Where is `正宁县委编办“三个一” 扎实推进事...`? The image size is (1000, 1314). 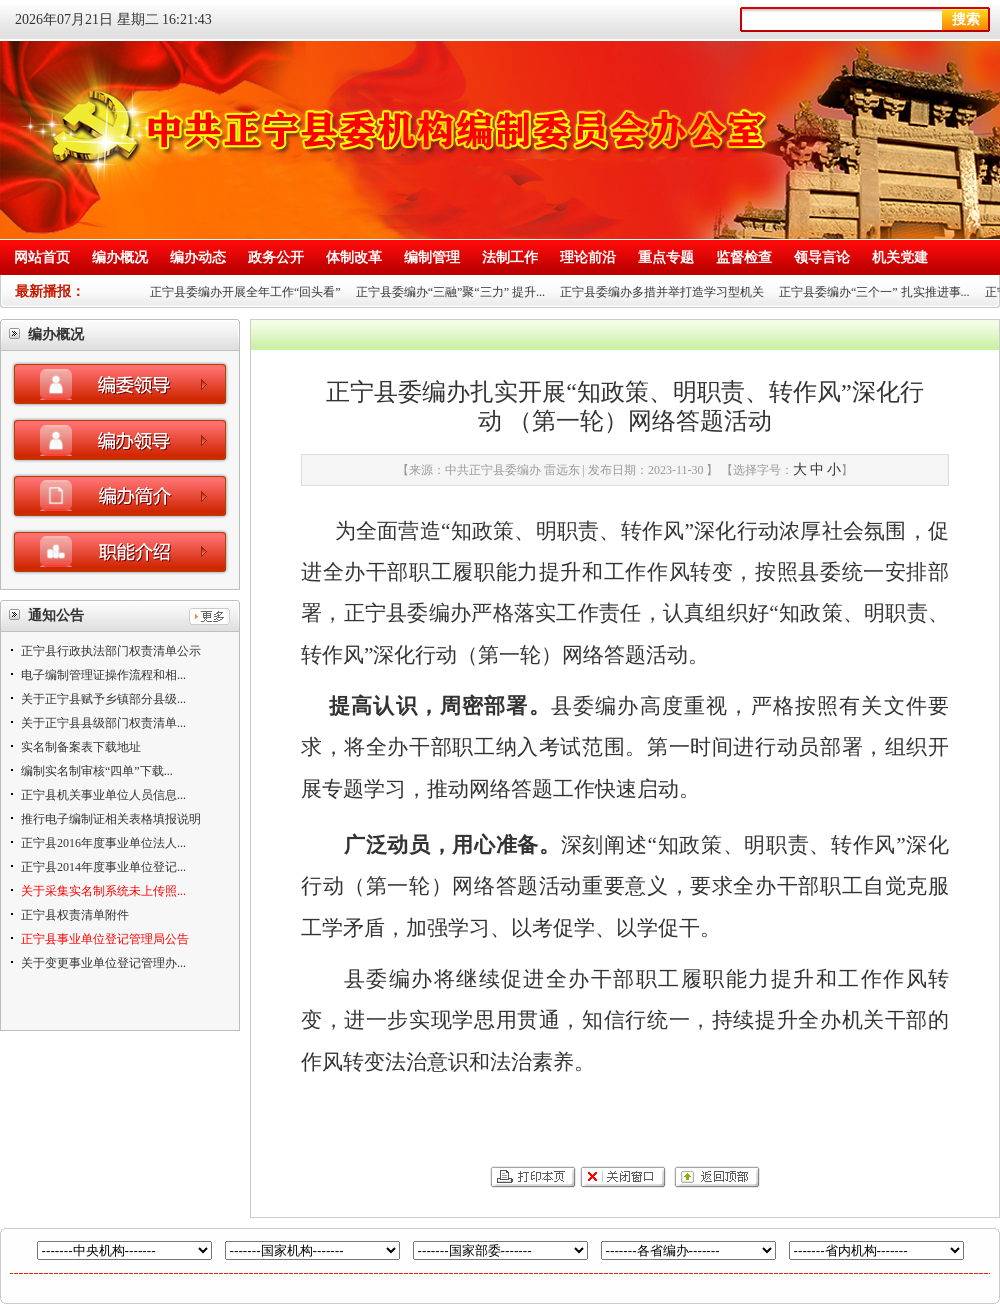 正宁县委编办“三个一” 扎实推进事... is located at coordinates (878, 292).